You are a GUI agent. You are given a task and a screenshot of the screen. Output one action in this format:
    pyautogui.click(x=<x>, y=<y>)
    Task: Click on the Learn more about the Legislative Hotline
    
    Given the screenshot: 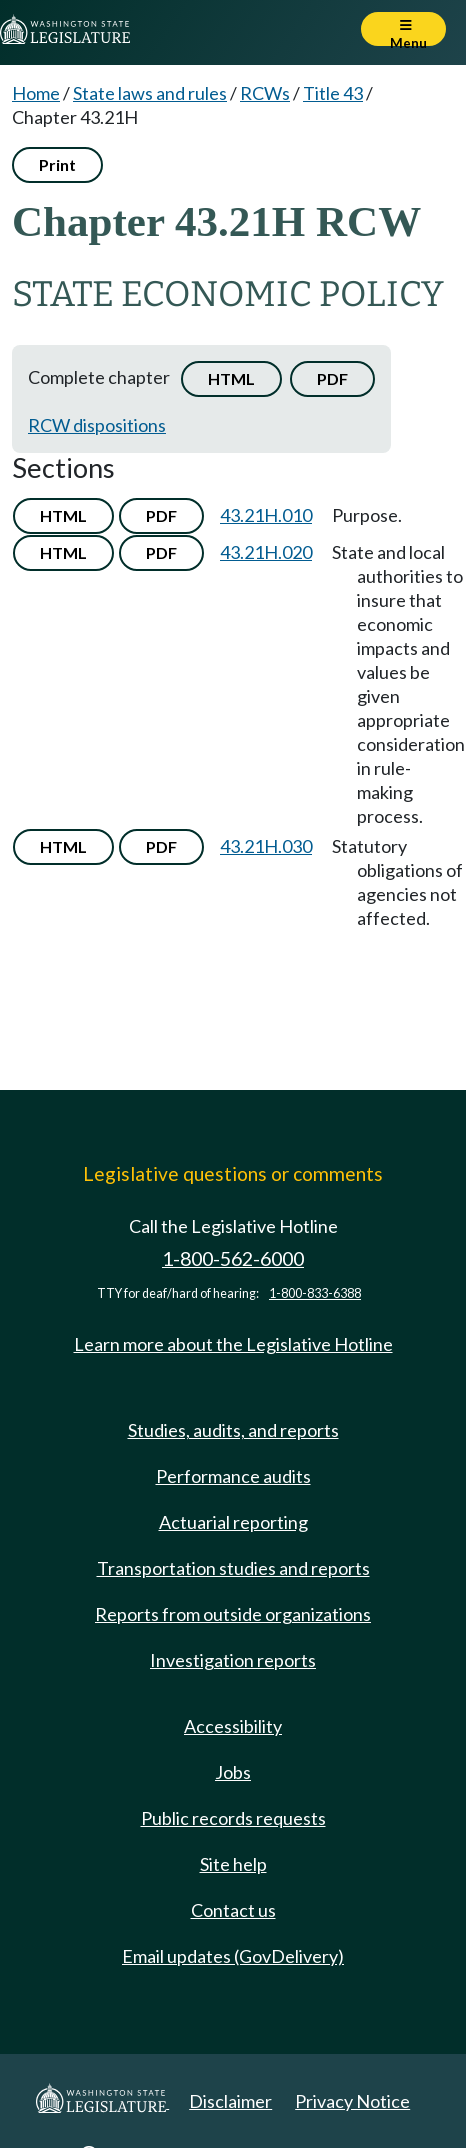 What is the action you would take?
    pyautogui.click(x=233, y=1344)
    